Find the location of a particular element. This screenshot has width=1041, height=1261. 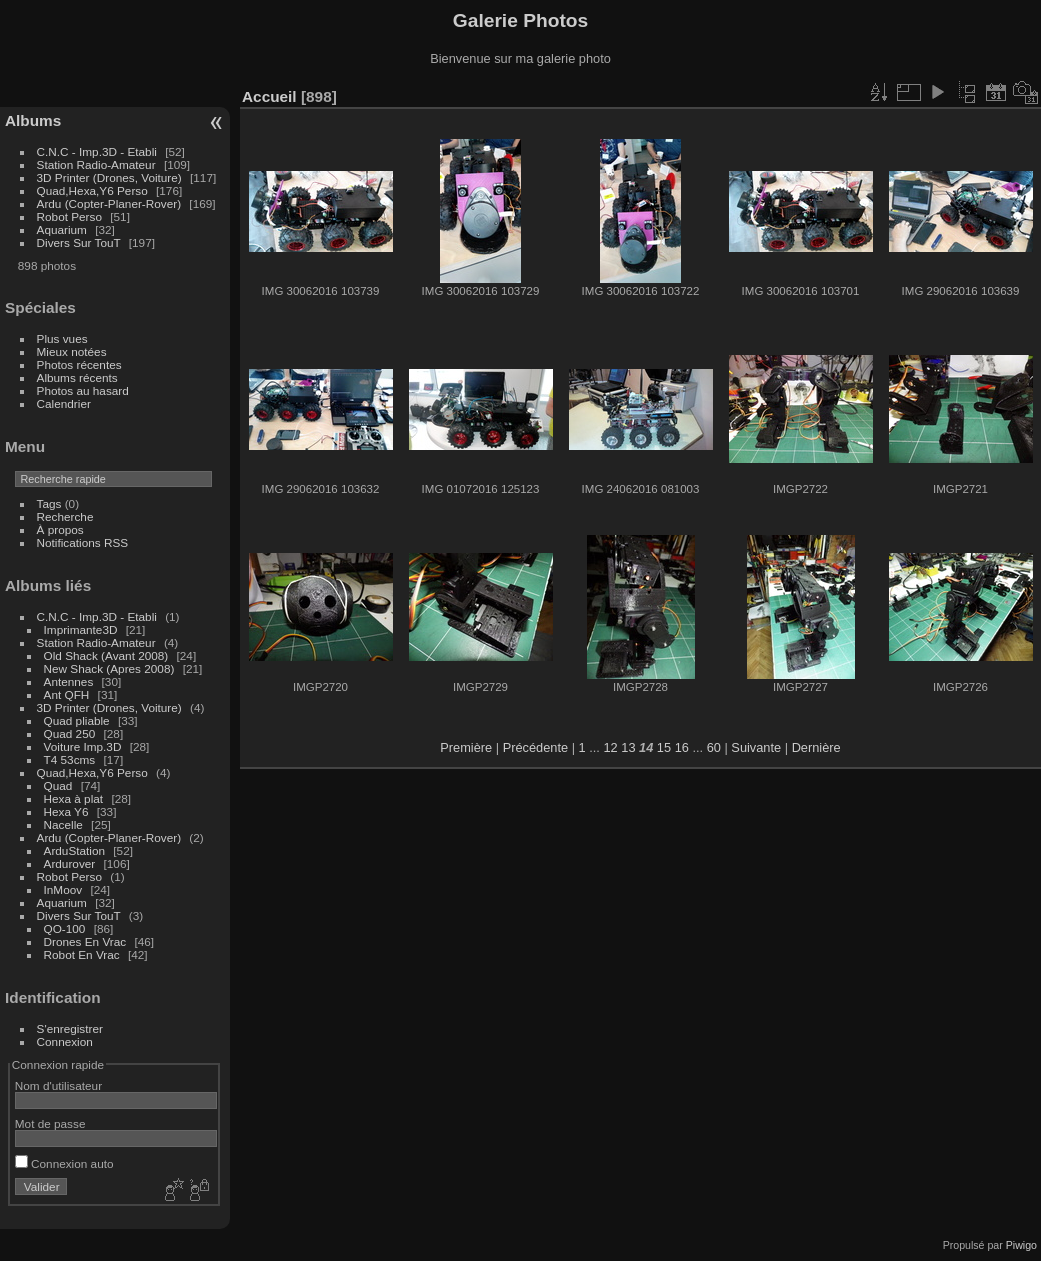

Ardurover is located at coordinates (70, 863).